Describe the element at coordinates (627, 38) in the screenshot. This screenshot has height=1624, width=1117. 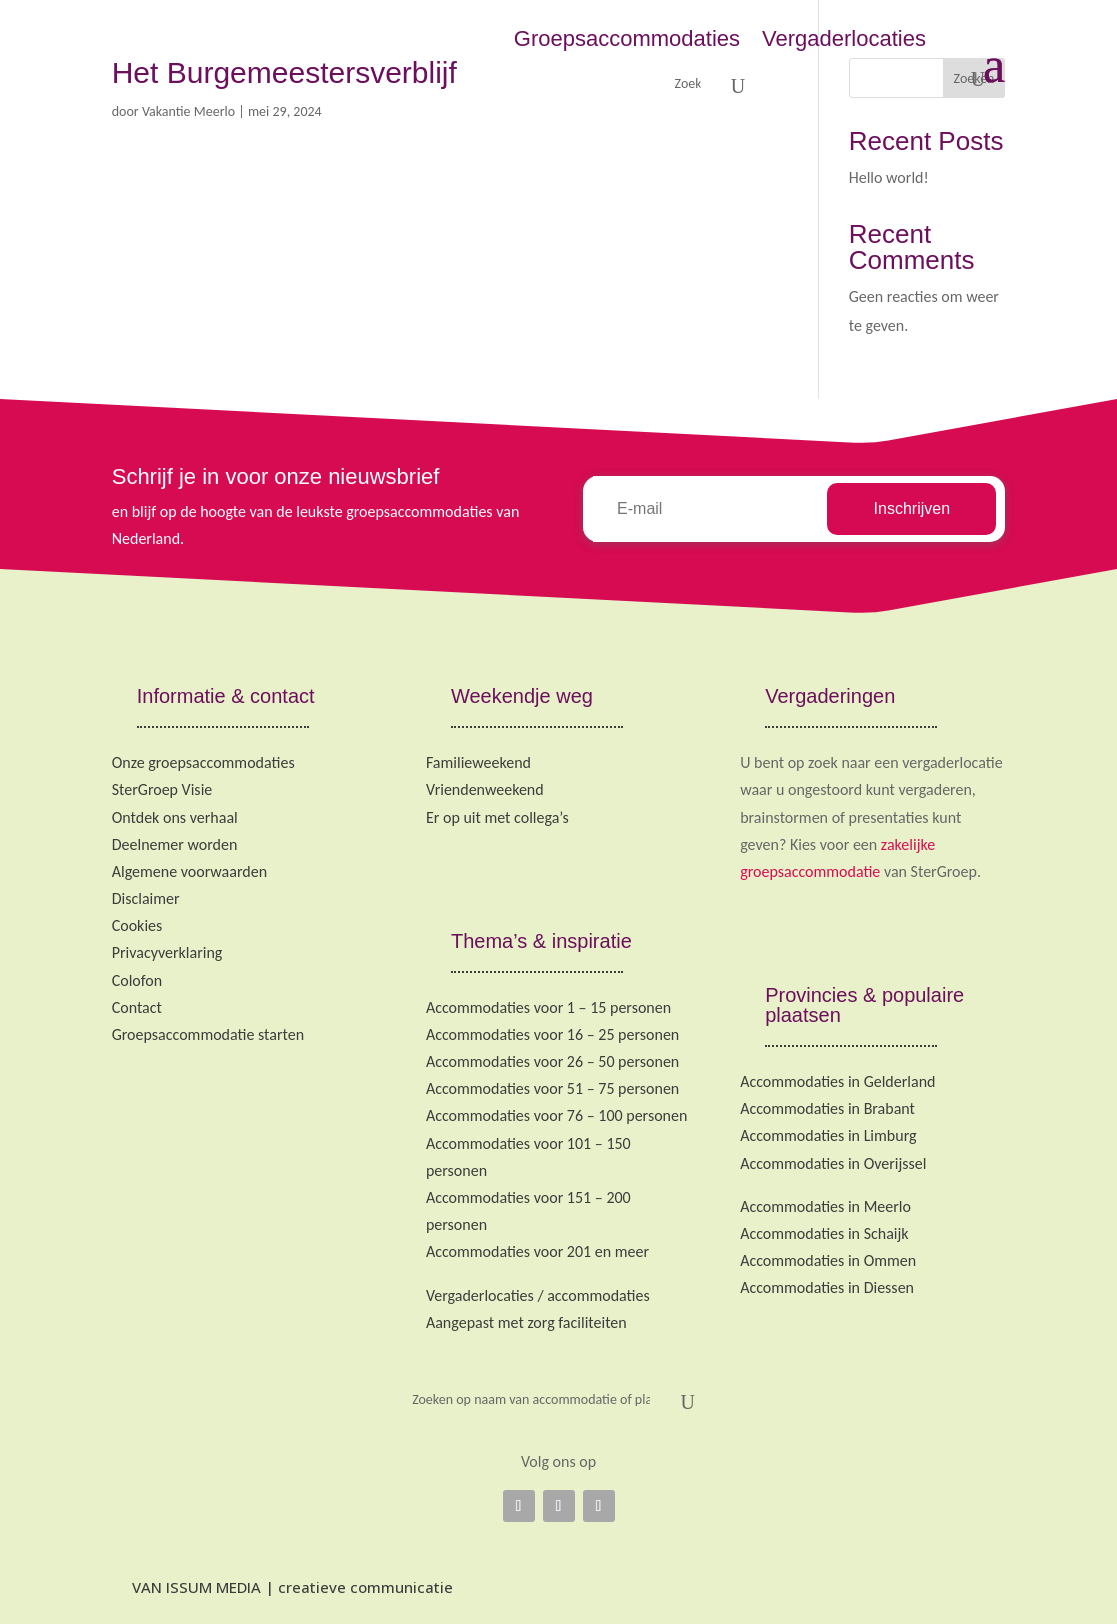
I see `Groepsaccommodaties` at that location.